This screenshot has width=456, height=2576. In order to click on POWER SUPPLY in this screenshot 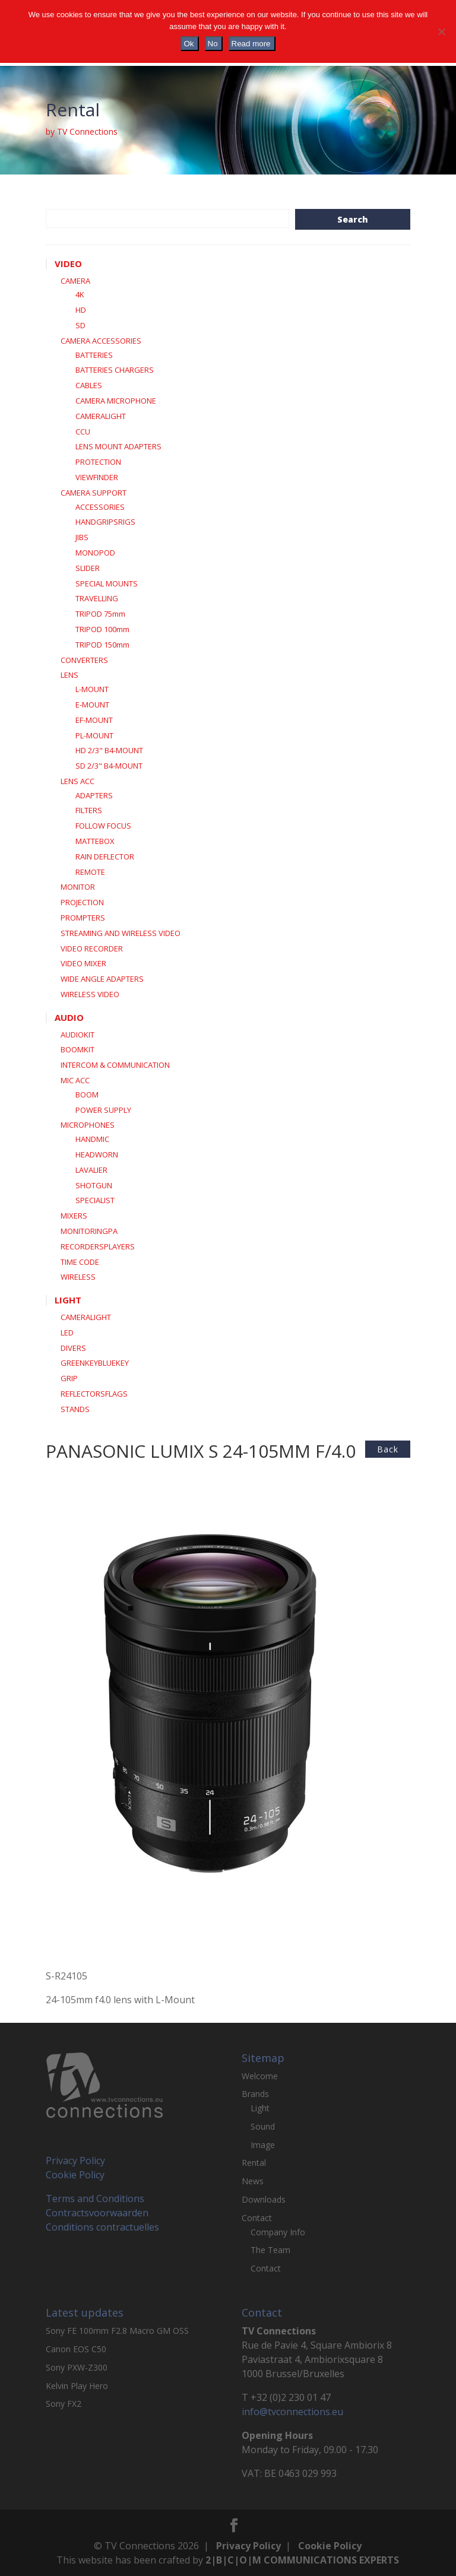, I will do `click(103, 1110)`.